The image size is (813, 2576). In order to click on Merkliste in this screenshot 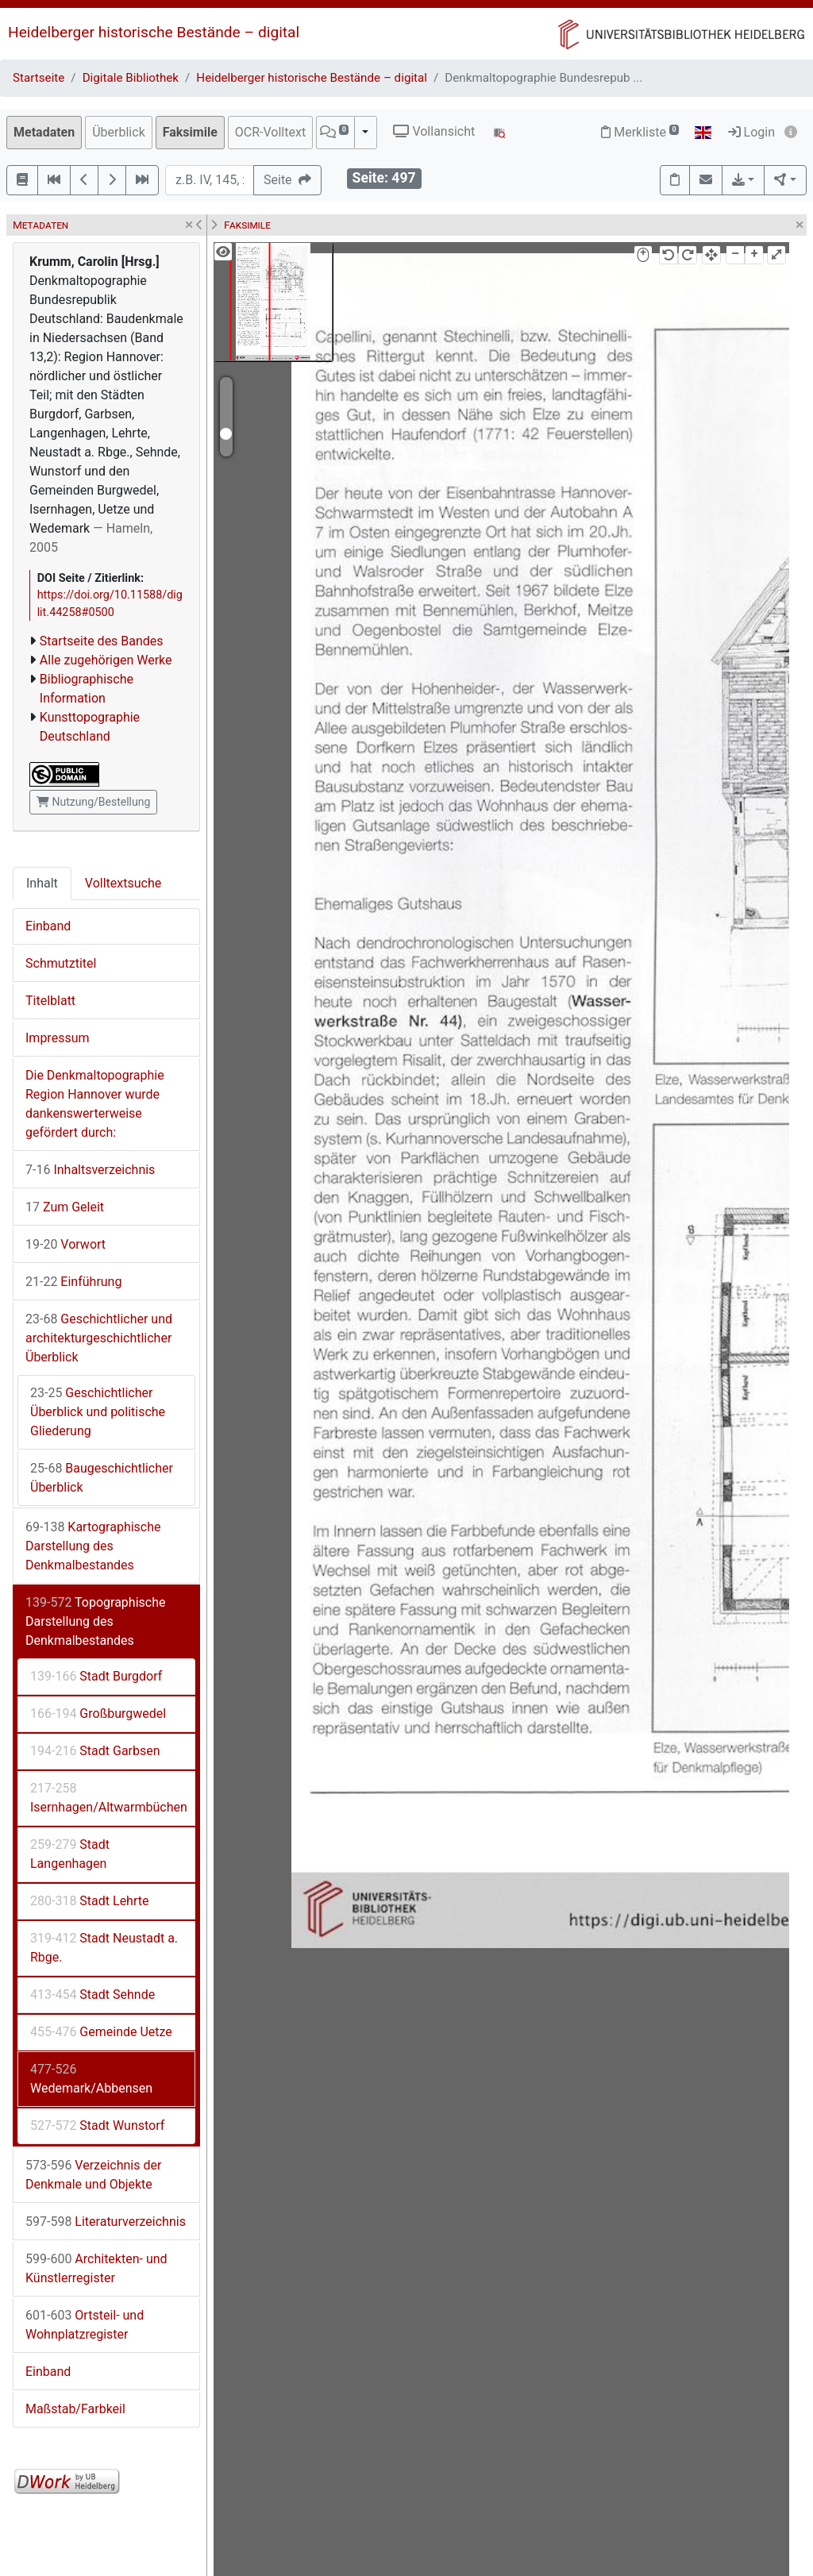, I will do `click(640, 132)`.